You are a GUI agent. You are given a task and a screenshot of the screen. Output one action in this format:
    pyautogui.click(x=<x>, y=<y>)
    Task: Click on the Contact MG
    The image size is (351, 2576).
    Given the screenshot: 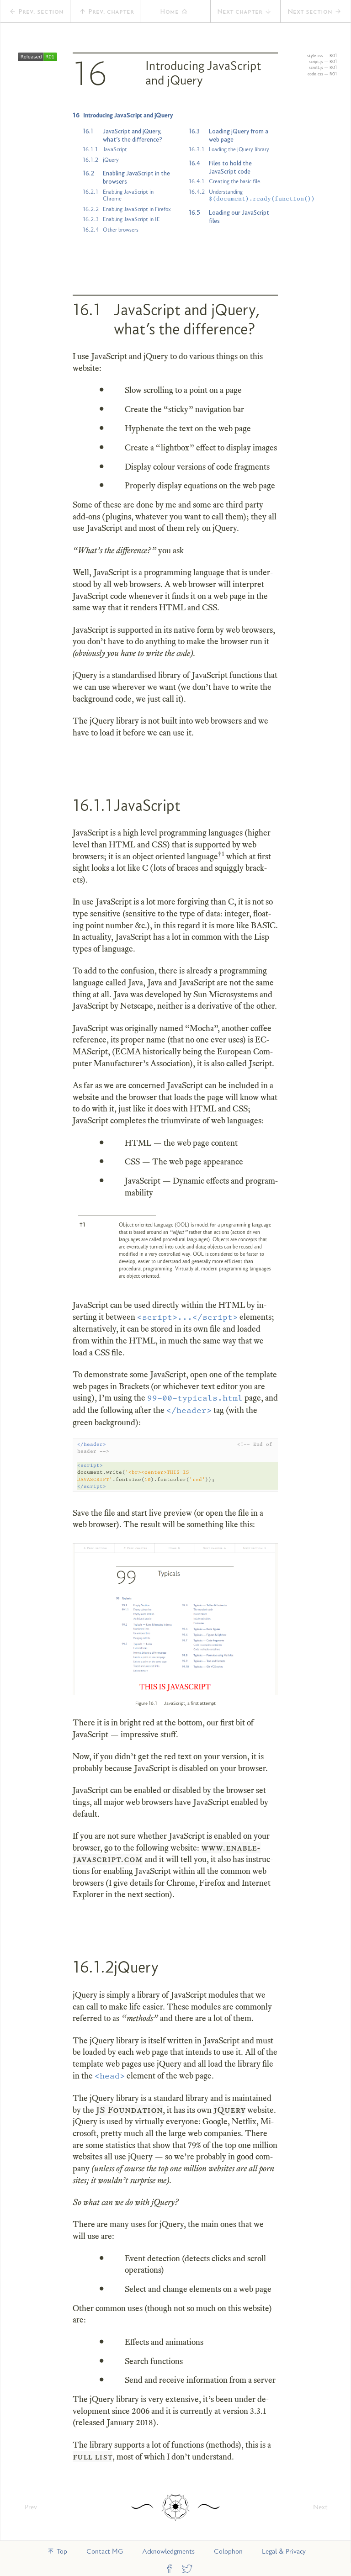 What is the action you would take?
    pyautogui.click(x=104, y=2551)
    